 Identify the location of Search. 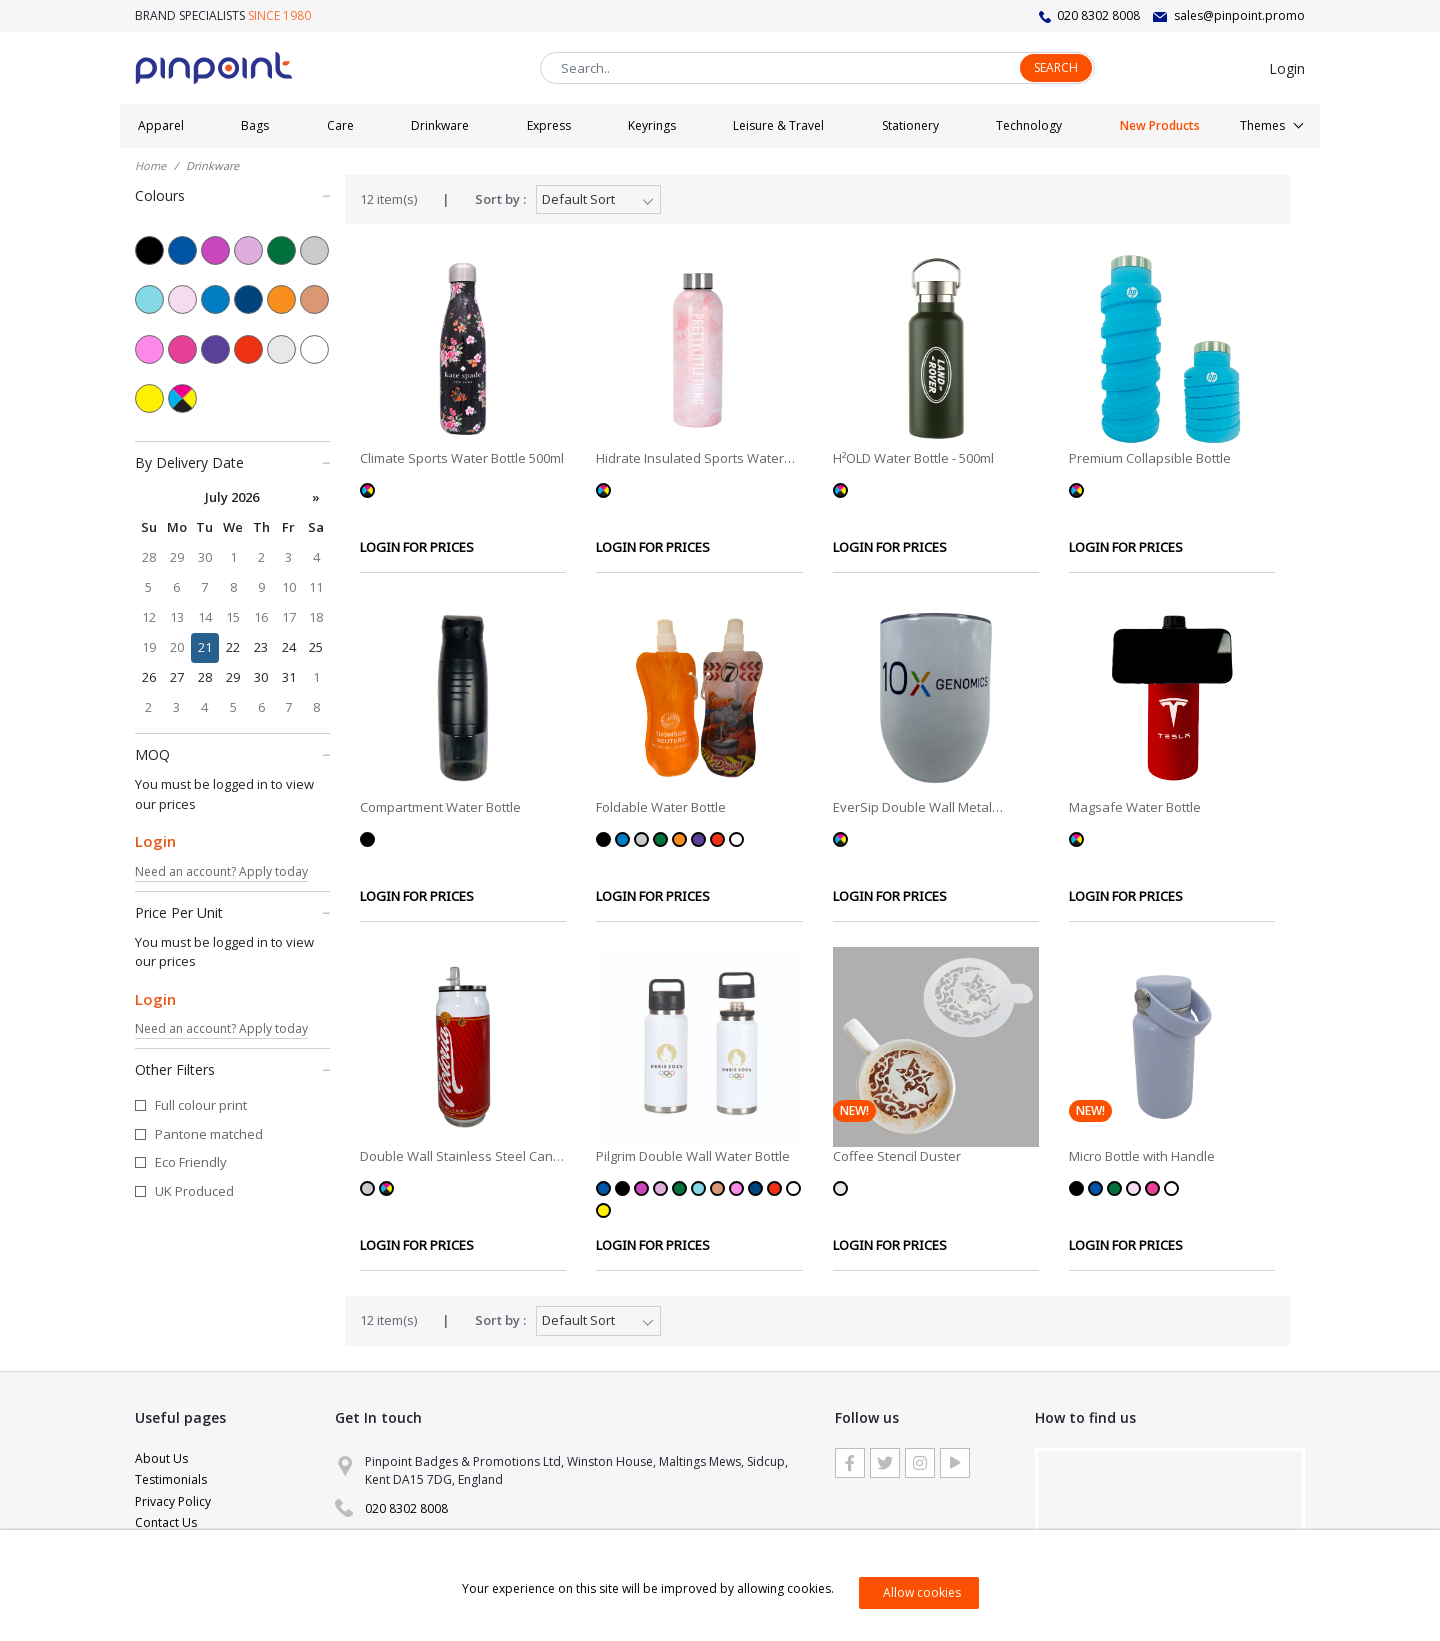
(1056, 67).